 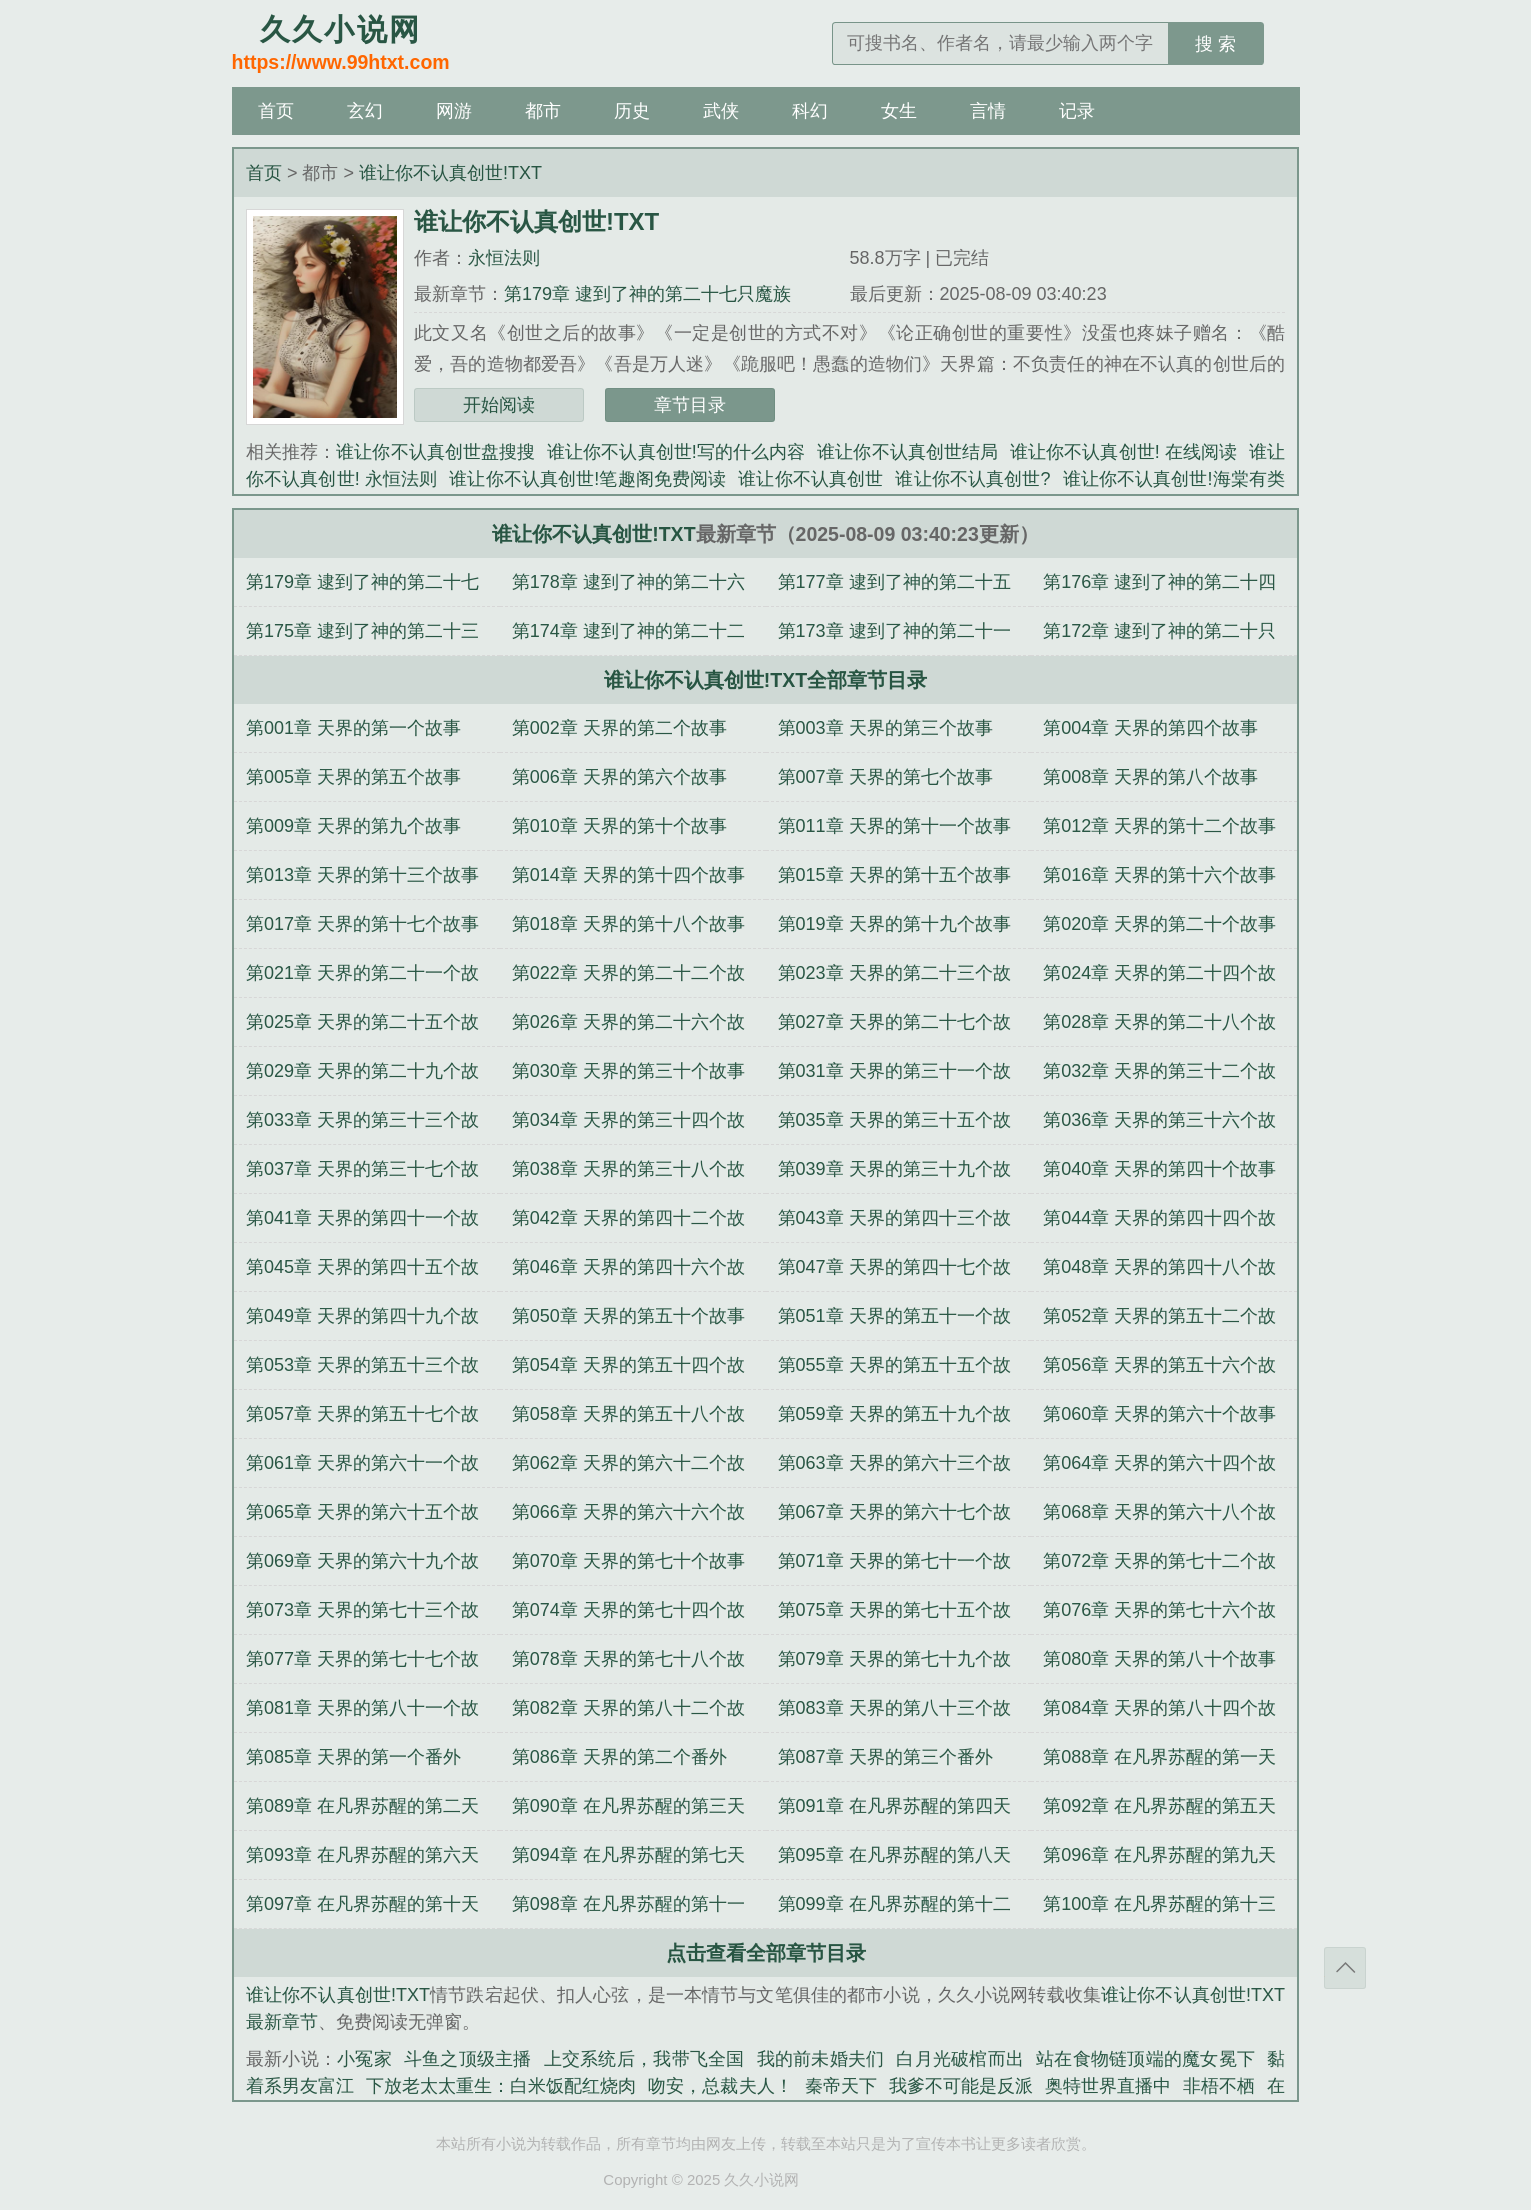 I want to click on 言情, so click(x=988, y=111).